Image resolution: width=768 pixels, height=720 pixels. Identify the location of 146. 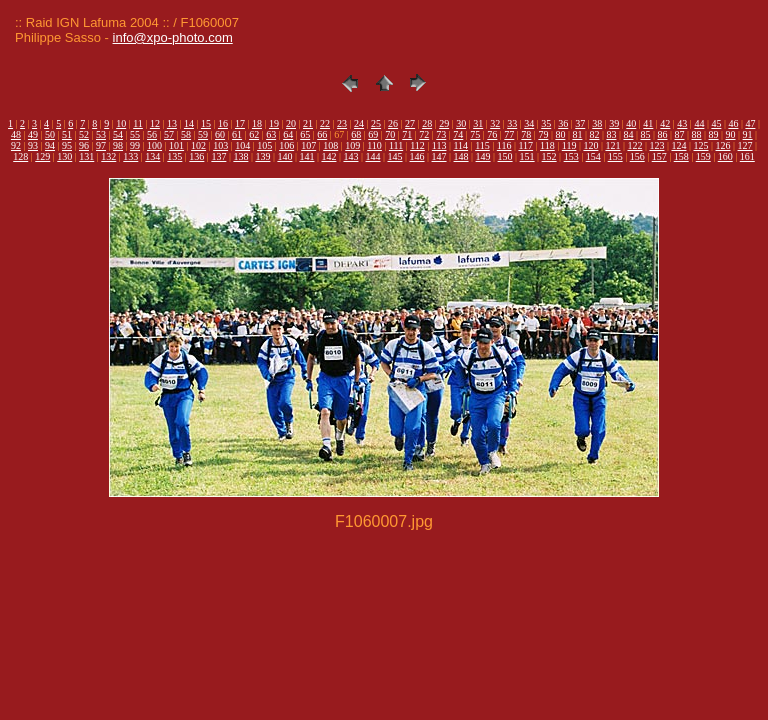
(417, 156).